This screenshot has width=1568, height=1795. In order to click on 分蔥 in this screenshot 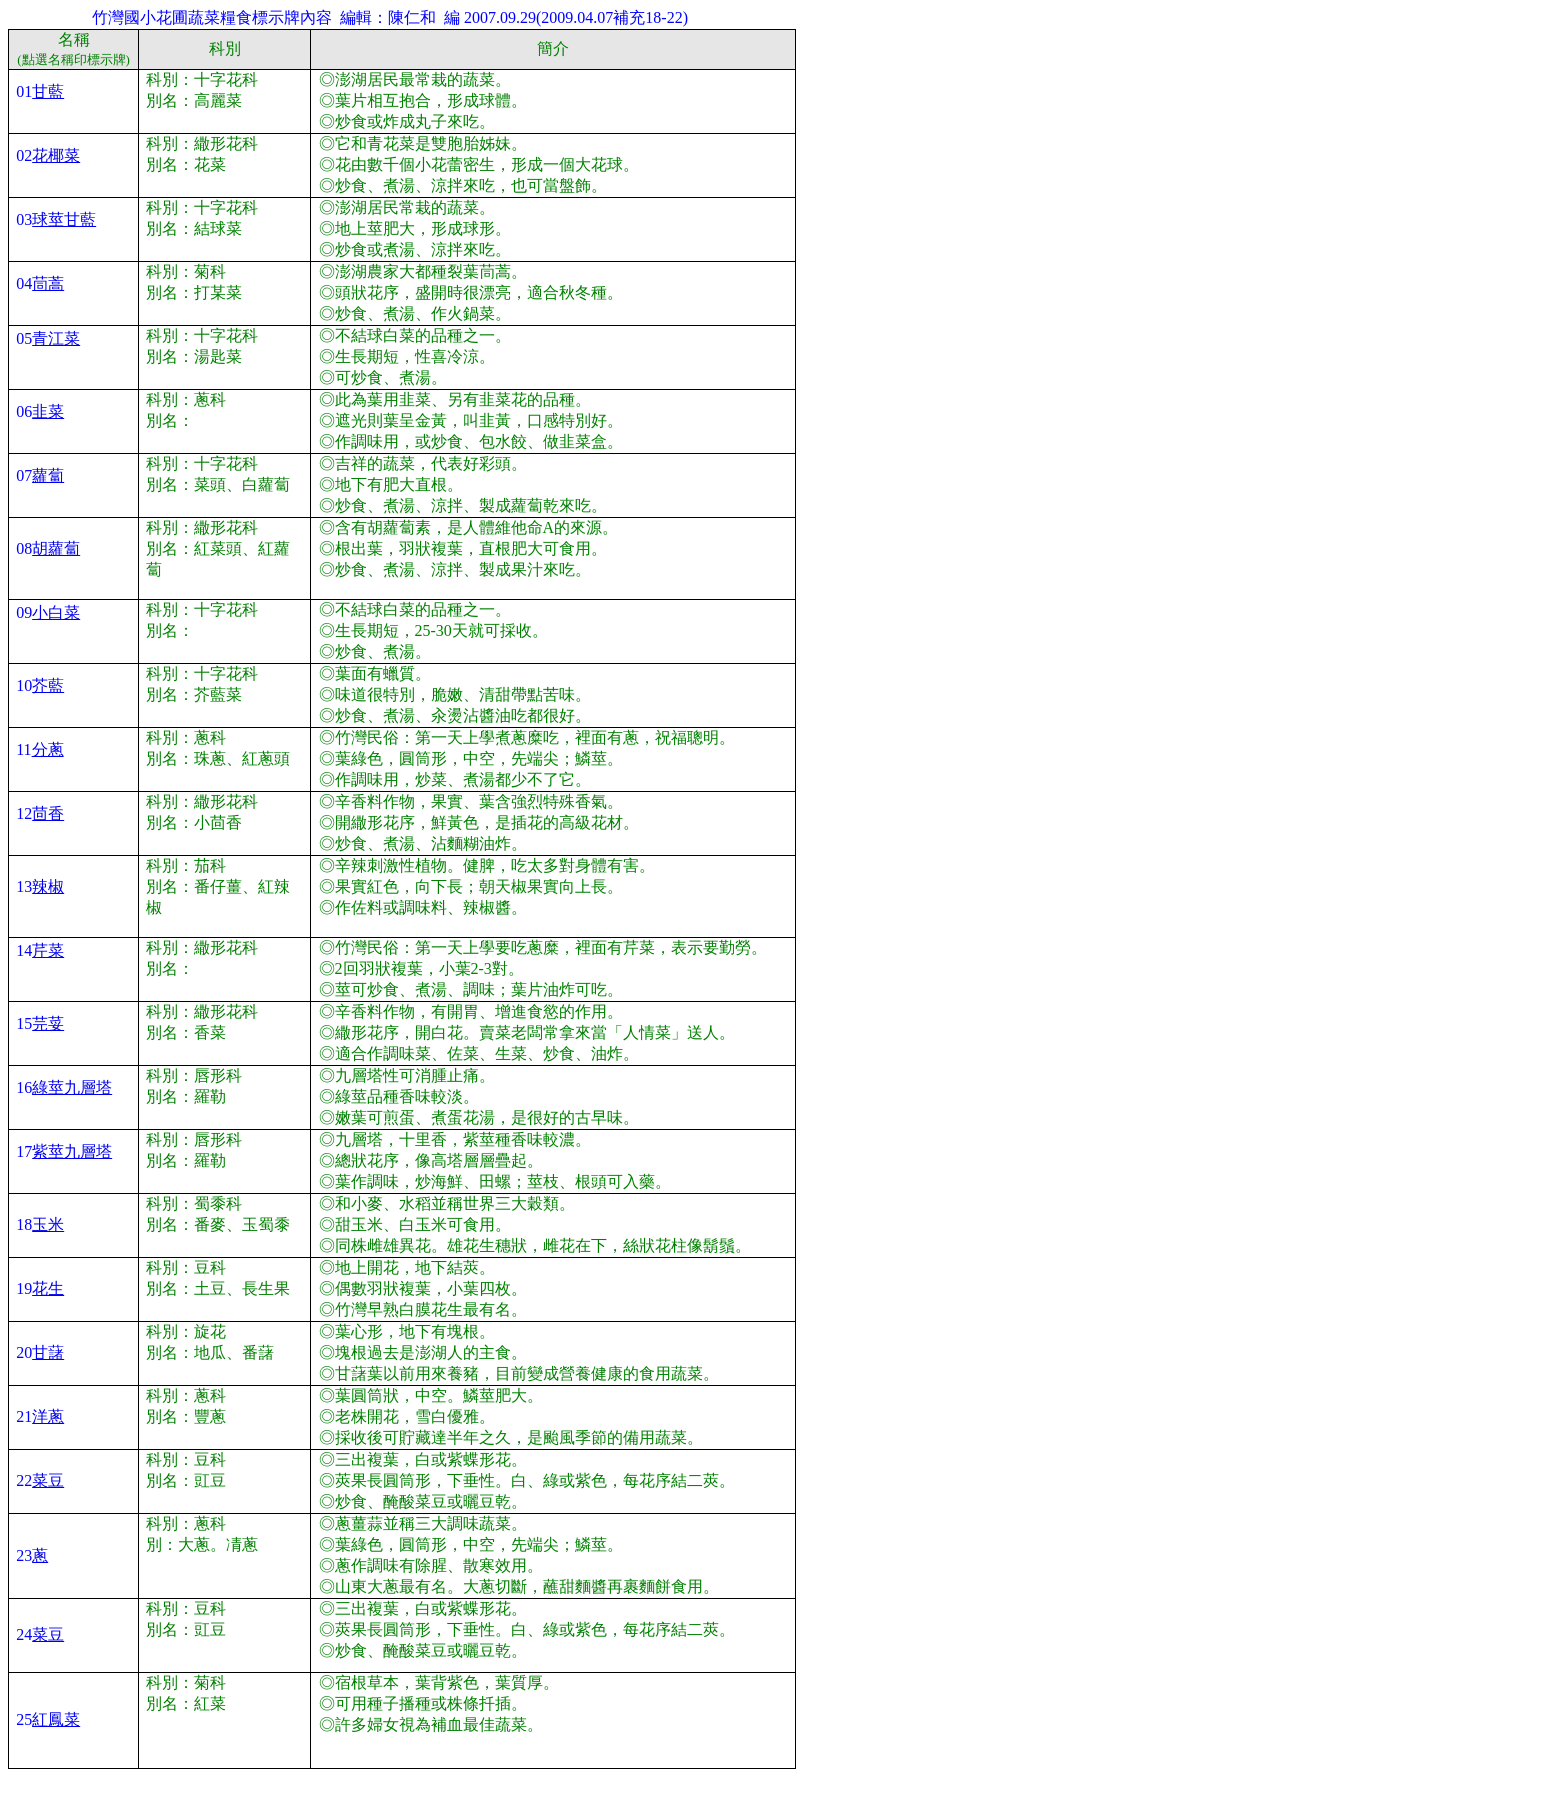, I will do `click(48, 749)`.